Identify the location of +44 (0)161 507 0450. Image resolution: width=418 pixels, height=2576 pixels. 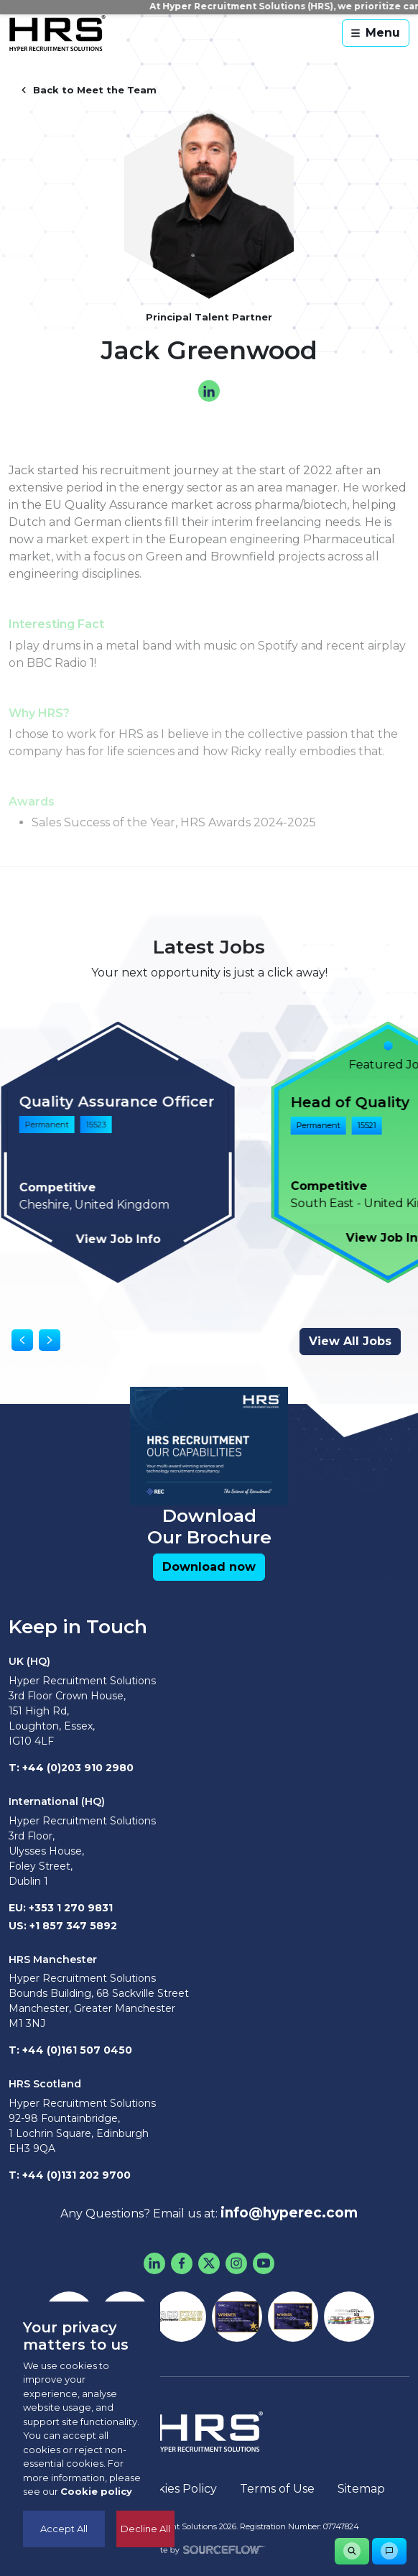
(77, 2050).